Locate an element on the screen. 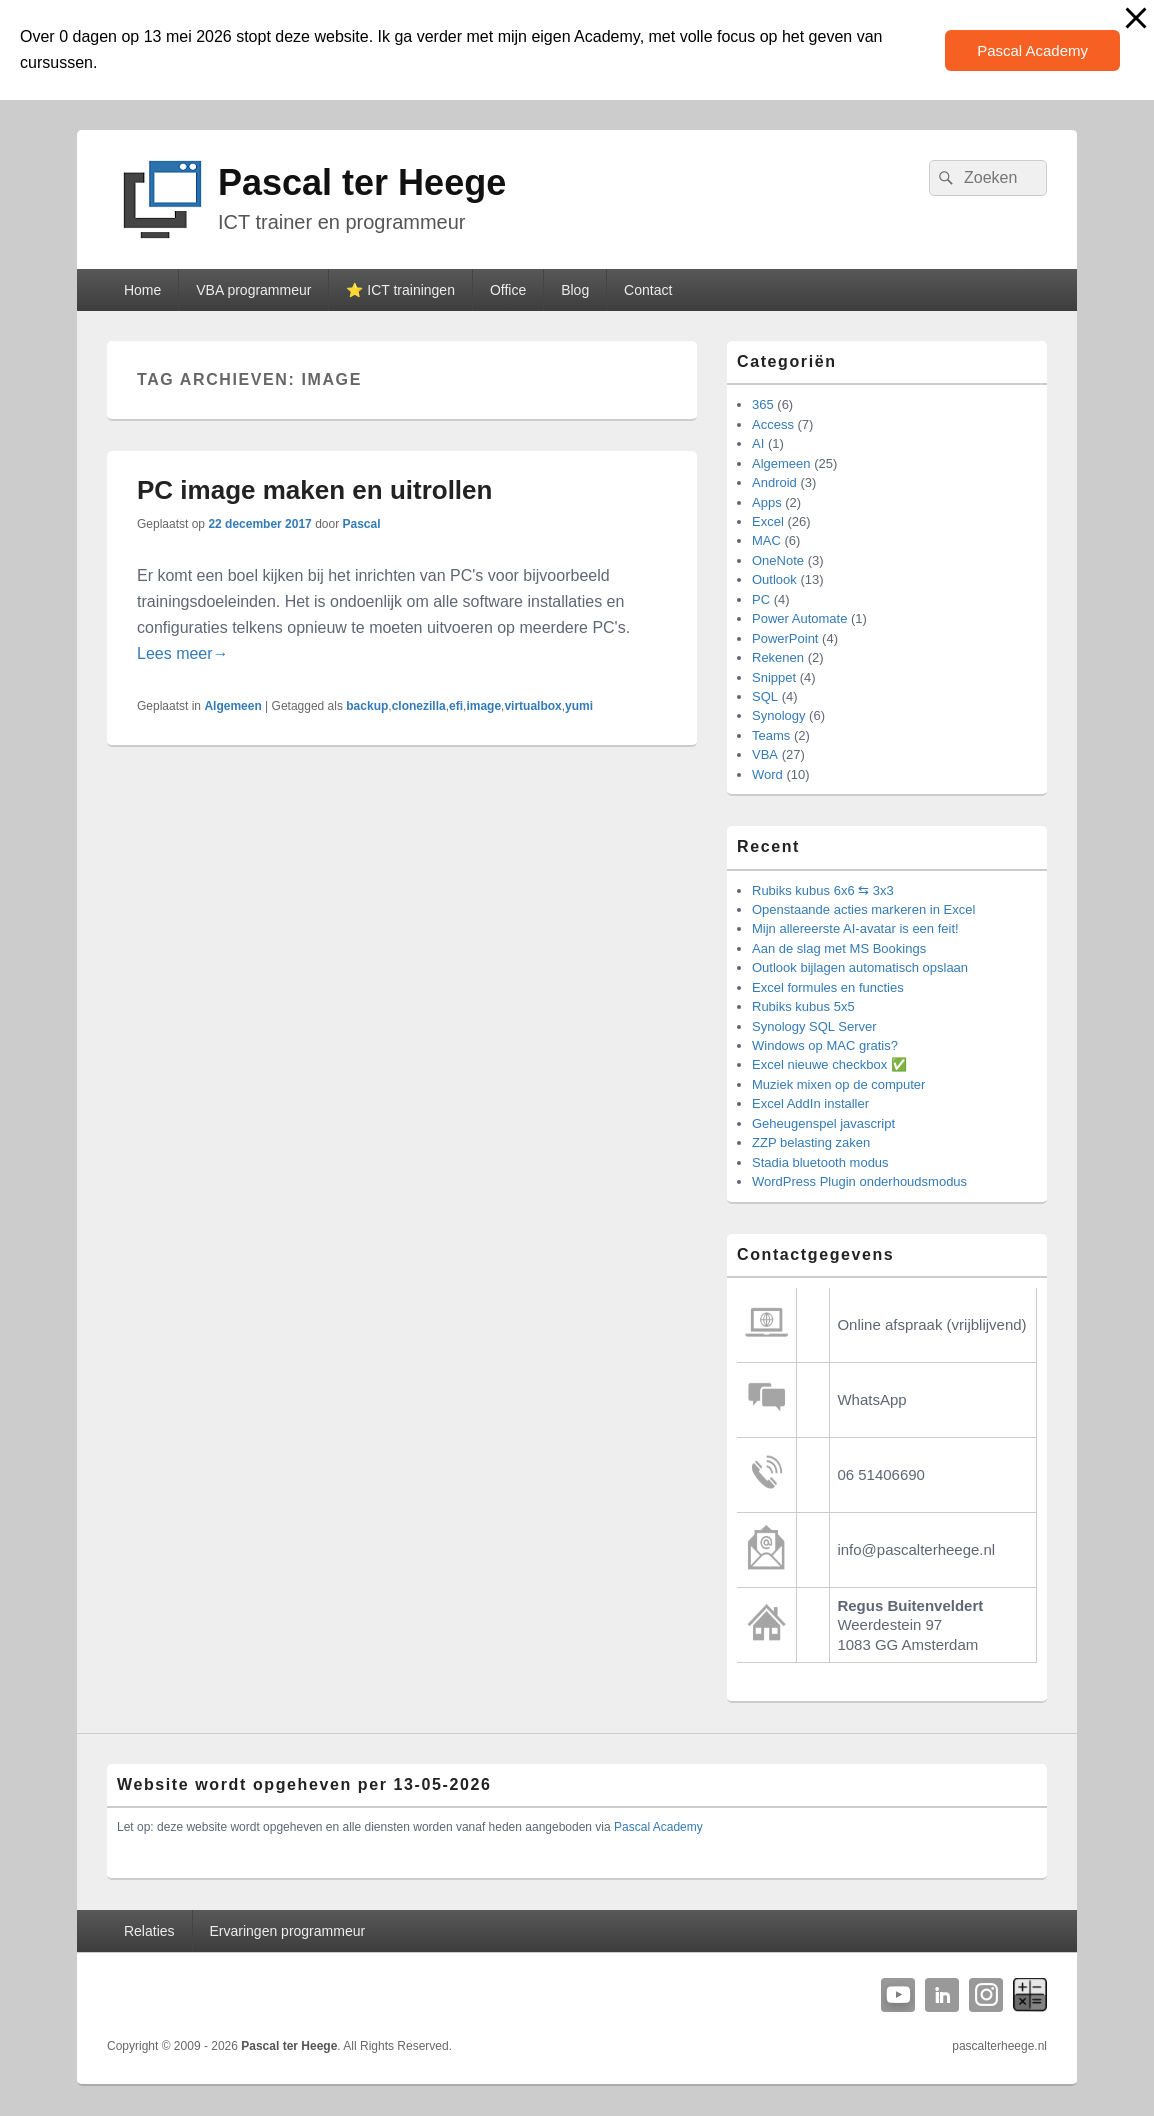  Synology SQL Server is located at coordinates (814, 1026).